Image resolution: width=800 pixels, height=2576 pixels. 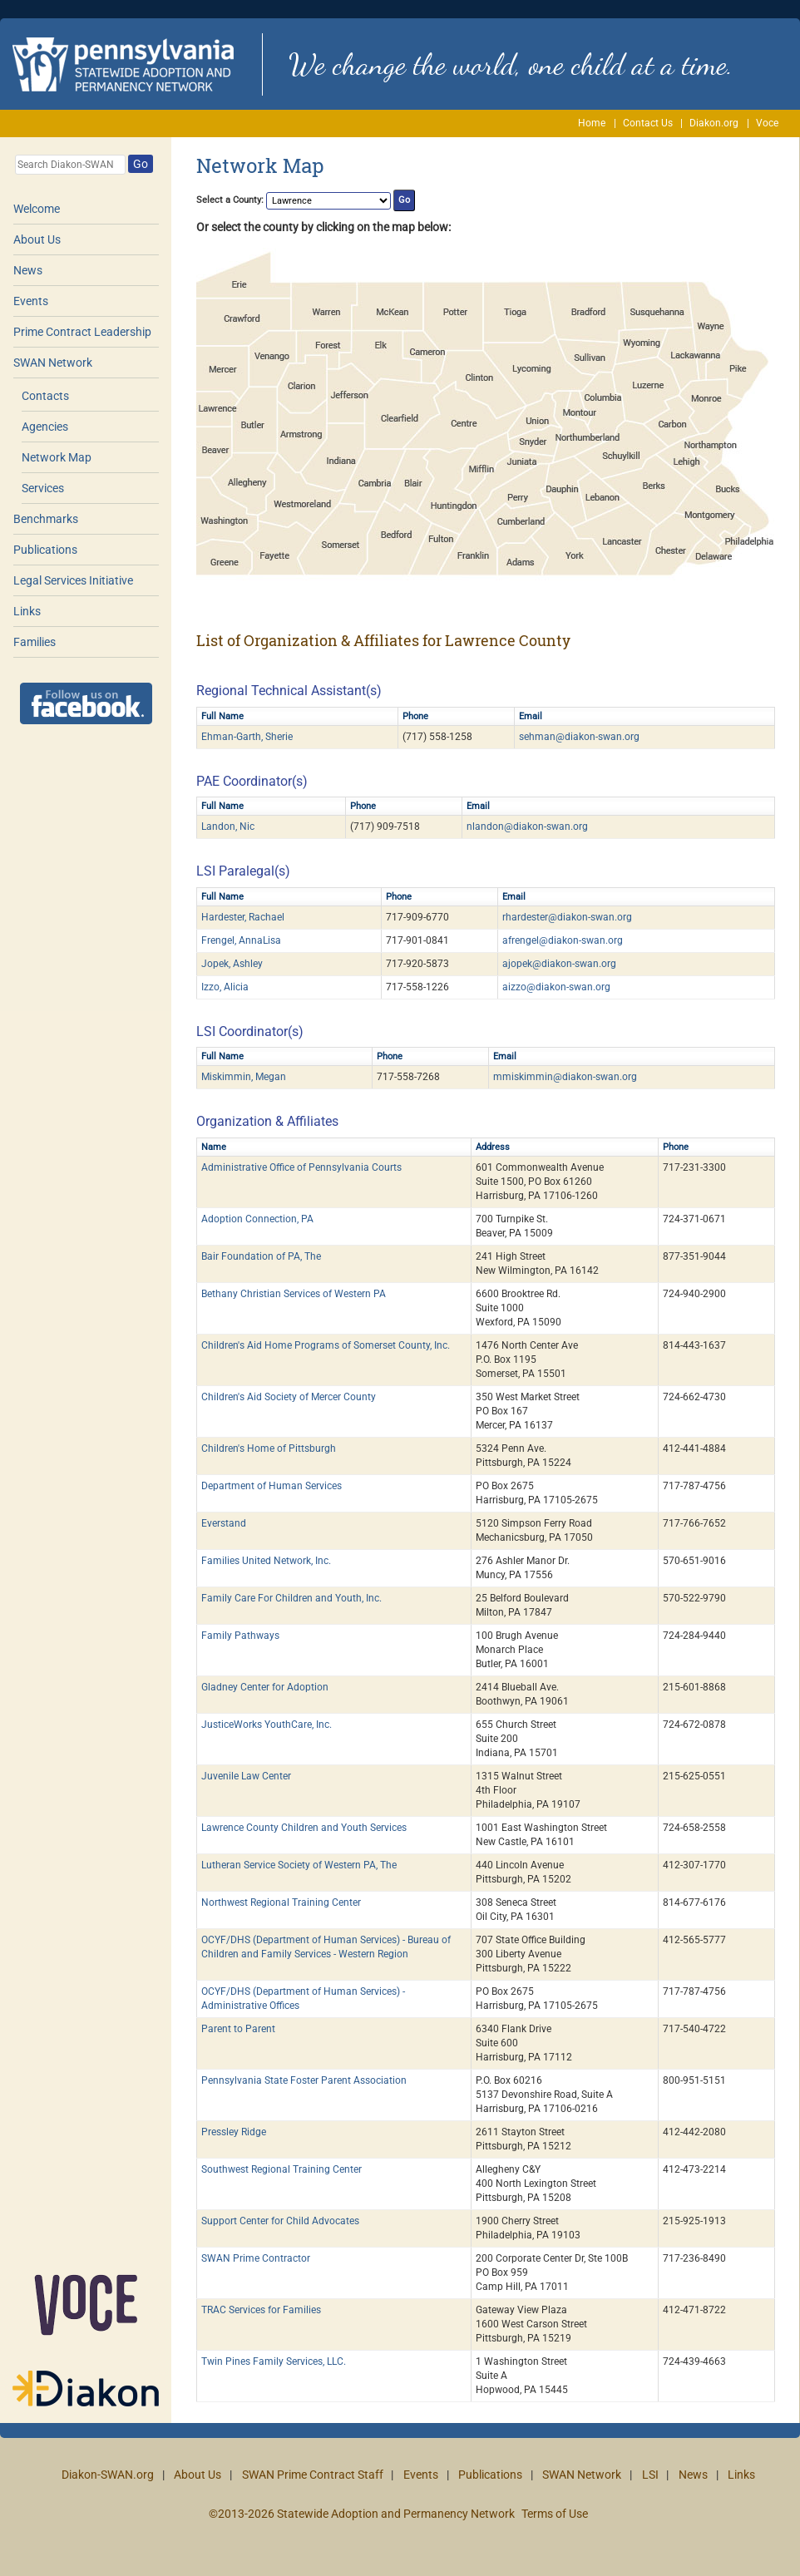 What do you see at coordinates (34, 642) in the screenshot?
I see `Families` at bounding box center [34, 642].